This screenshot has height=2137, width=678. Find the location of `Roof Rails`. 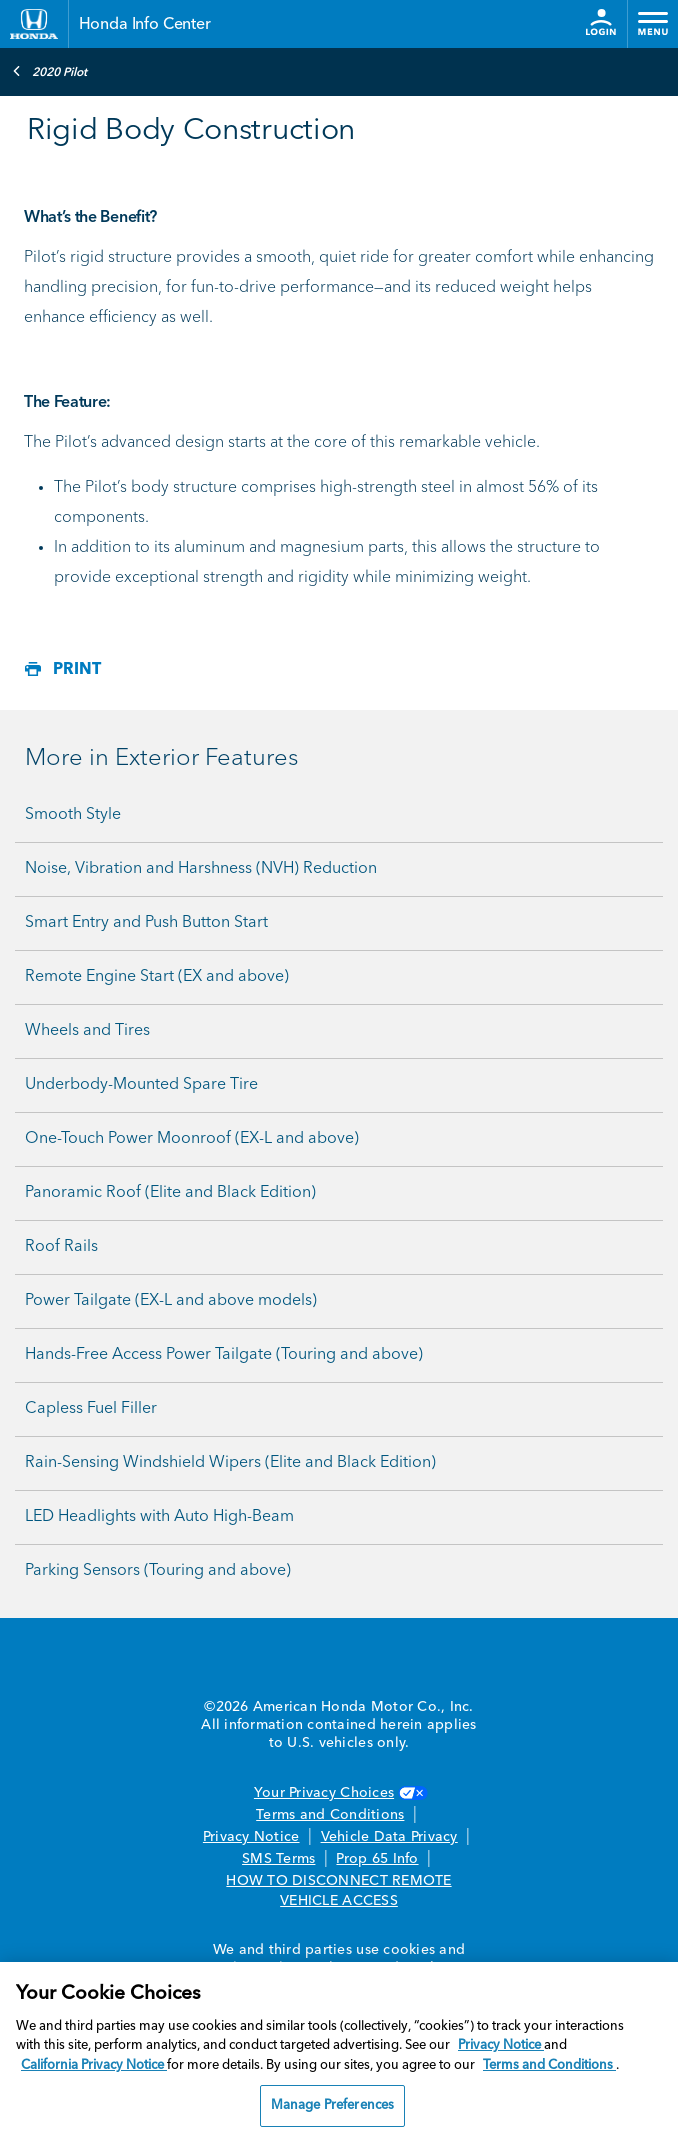

Roof Rails is located at coordinates (61, 1247).